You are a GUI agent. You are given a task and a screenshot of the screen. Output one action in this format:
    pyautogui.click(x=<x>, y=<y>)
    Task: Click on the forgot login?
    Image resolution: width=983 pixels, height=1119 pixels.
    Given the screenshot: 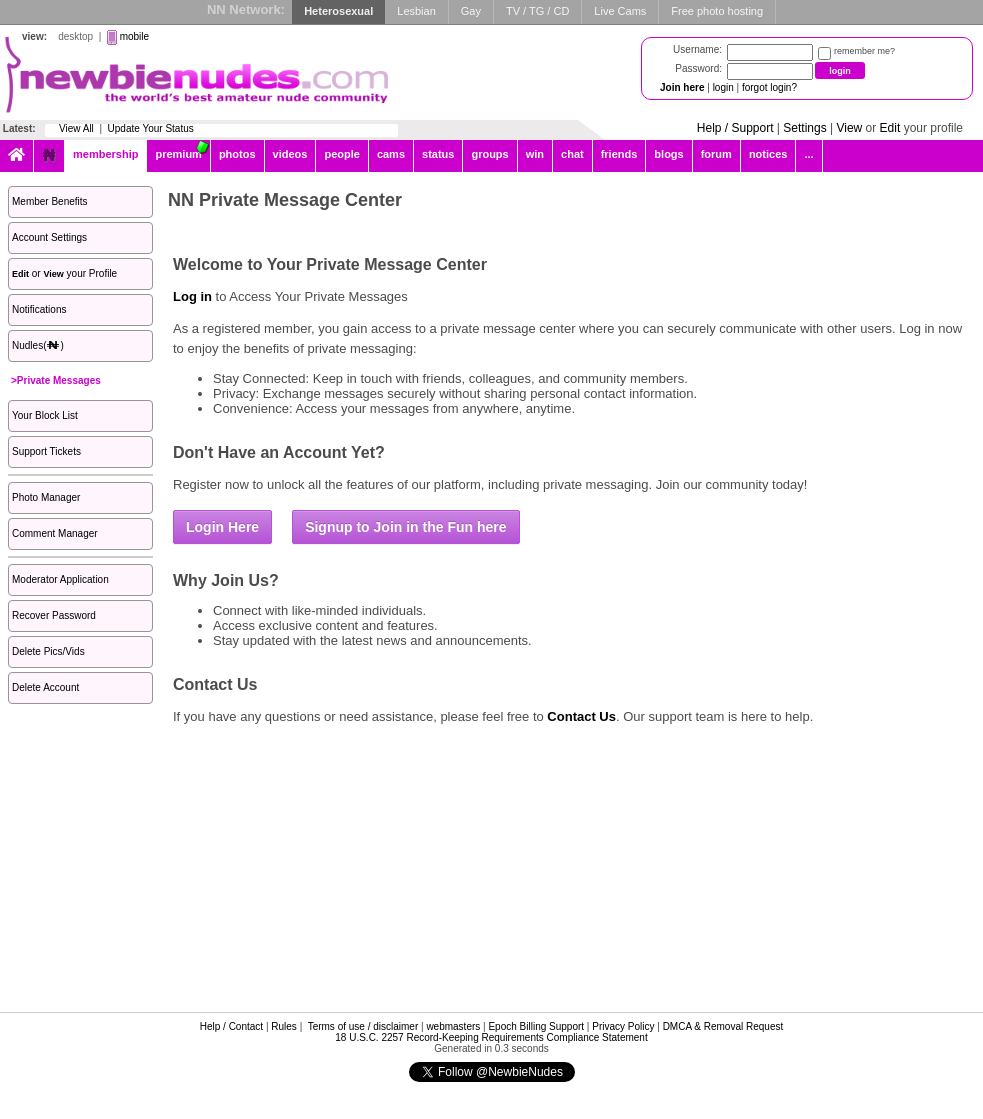 What is the action you would take?
    pyautogui.click(x=769, y=87)
    